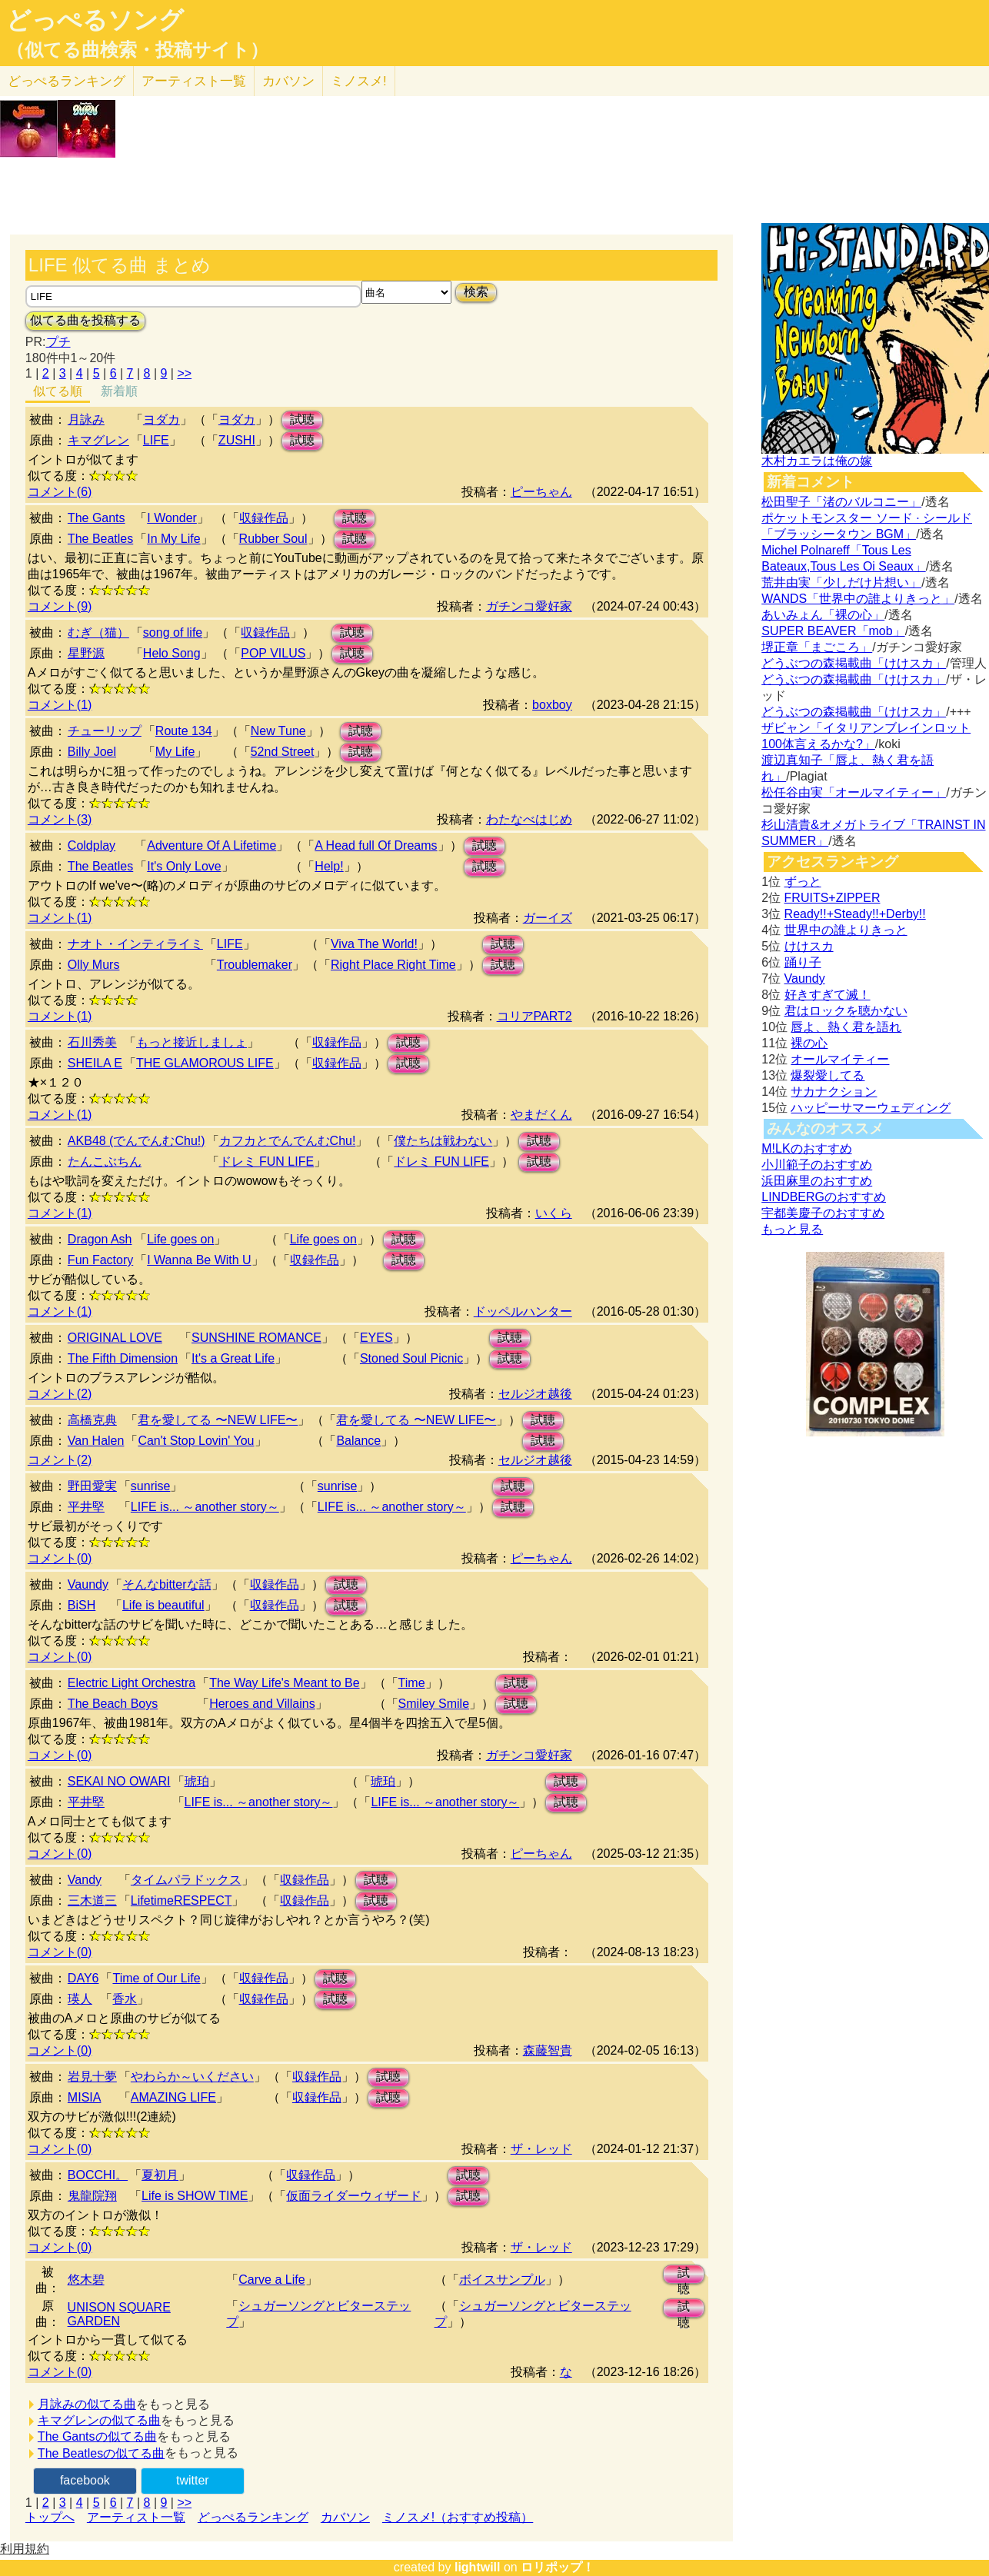  What do you see at coordinates (792, 1229) in the screenshot?
I see `もっと見る` at bounding box center [792, 1229].